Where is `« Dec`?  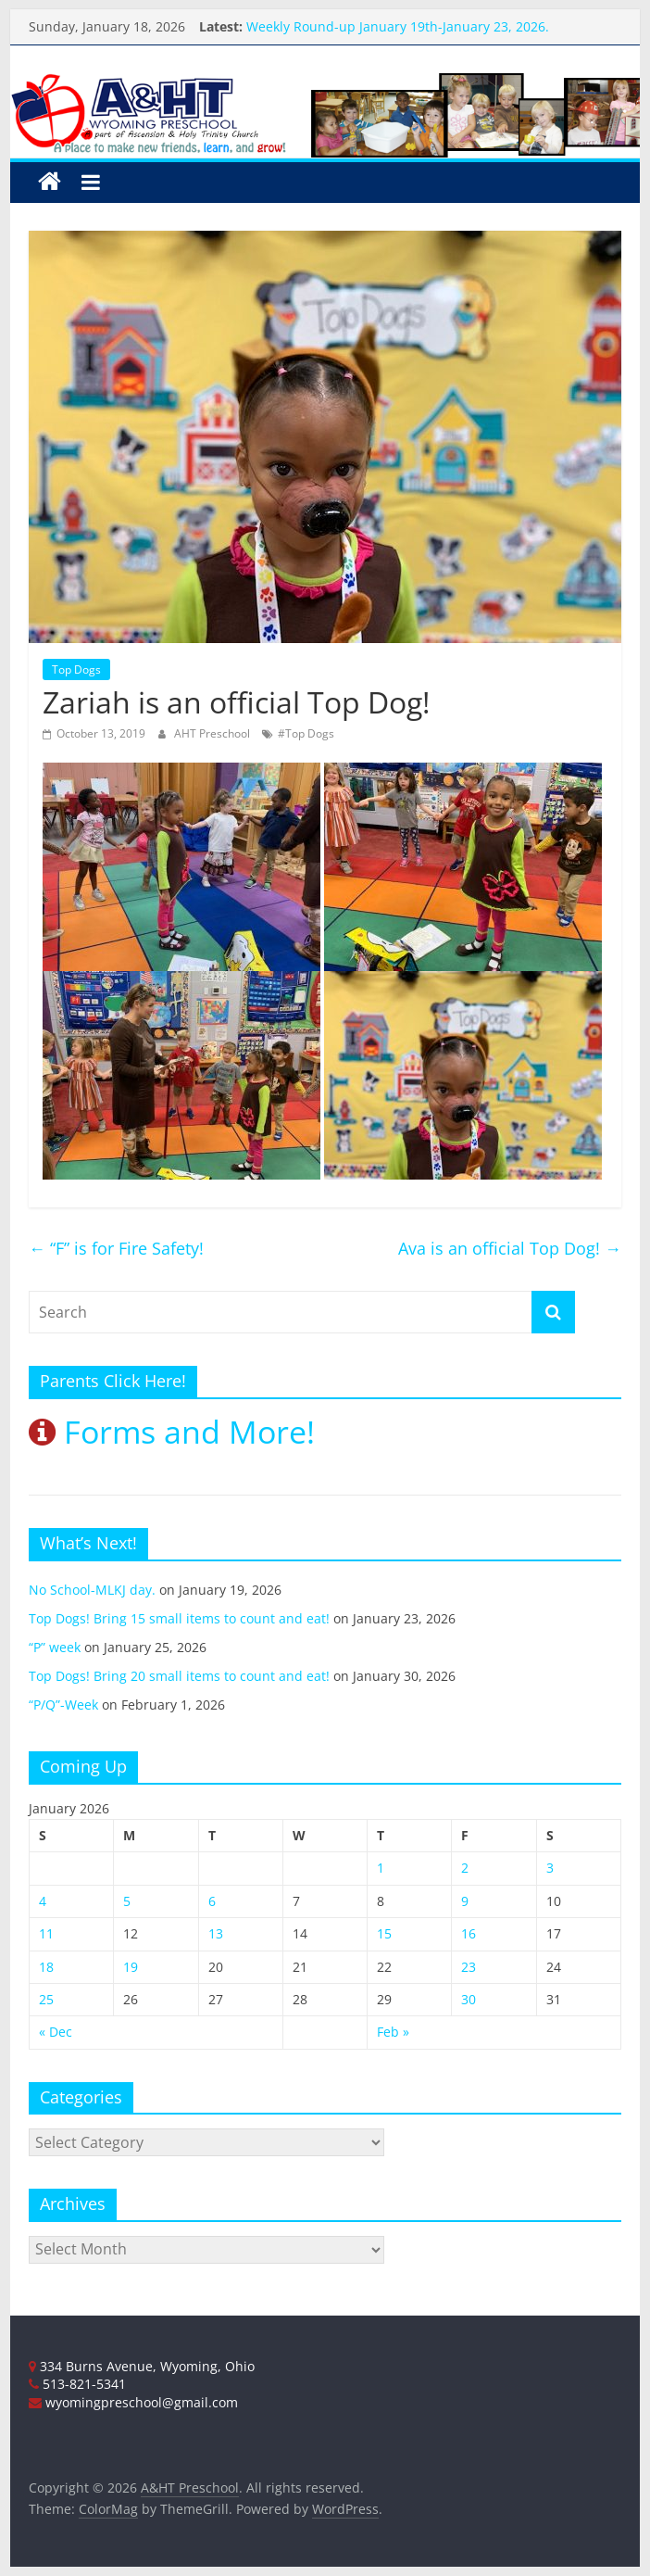
« Dec is located at coordinates (55, 2031).